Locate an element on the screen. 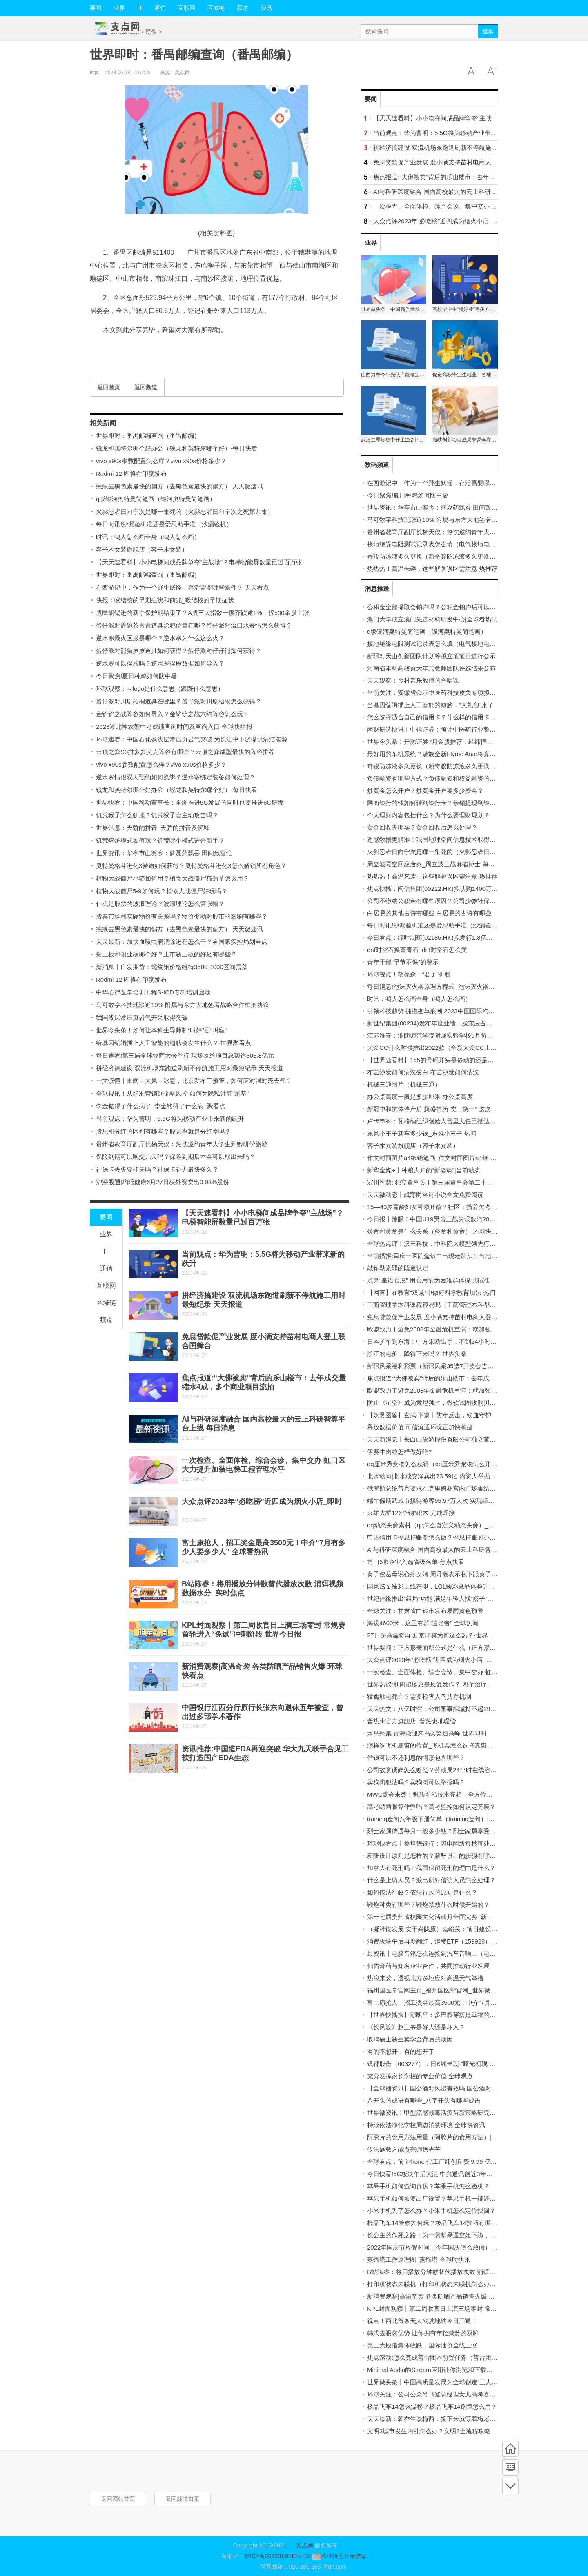 The image size is (588, 2576). 烈士家属待遇每月一般多少钱？烈士家属享受国家什么待遇？ is located at coordinates (449, 1831).